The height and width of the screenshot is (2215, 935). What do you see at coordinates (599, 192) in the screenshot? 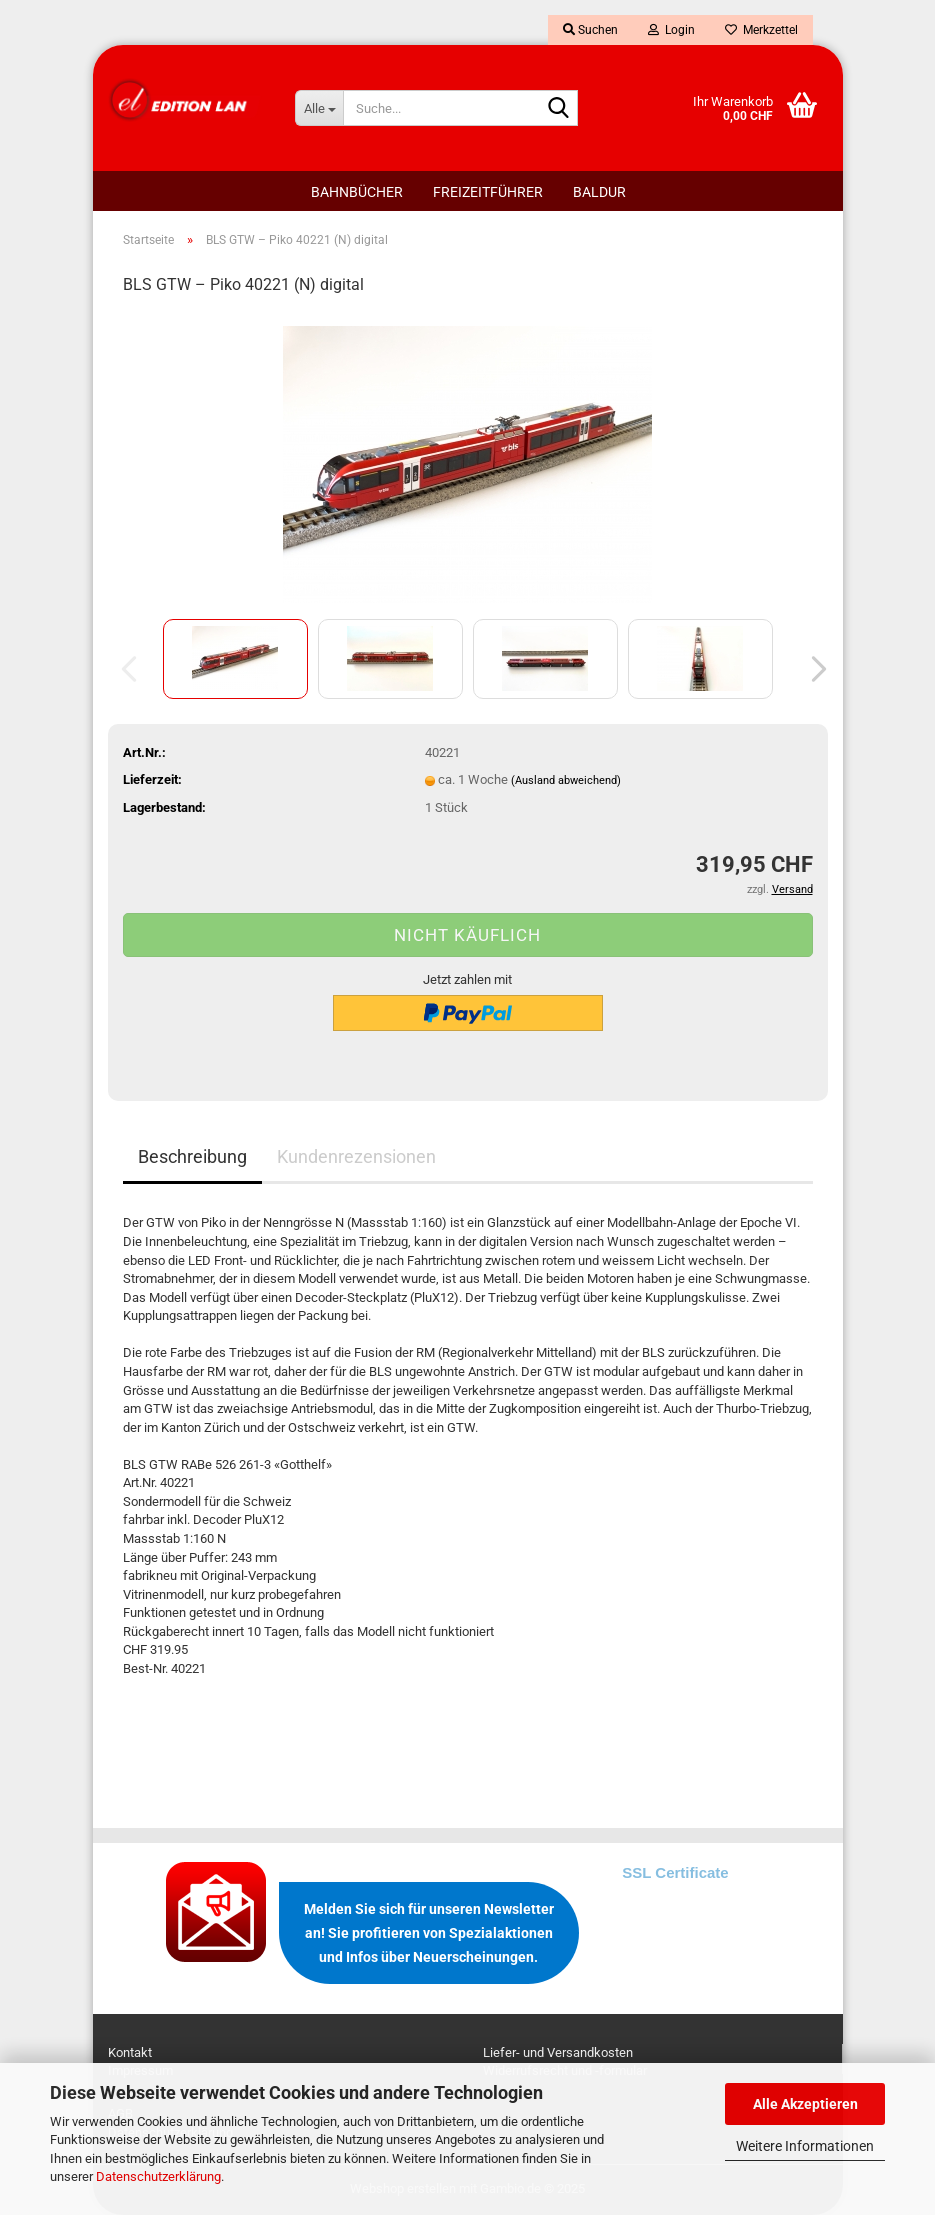
I see `BALDUR` at bounding box center [599, 192].